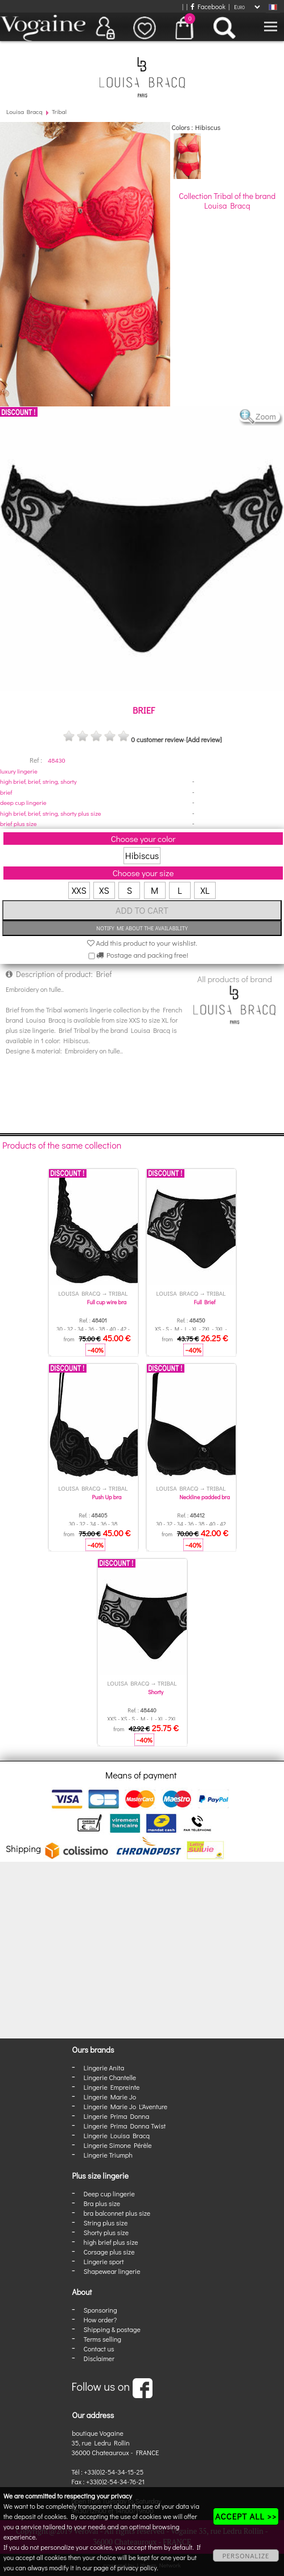 The image size is (284, 2576). What do you see at coordinates (208, 6) in the screenshot?
I see `Facebook` at bounding box center [208, 6].